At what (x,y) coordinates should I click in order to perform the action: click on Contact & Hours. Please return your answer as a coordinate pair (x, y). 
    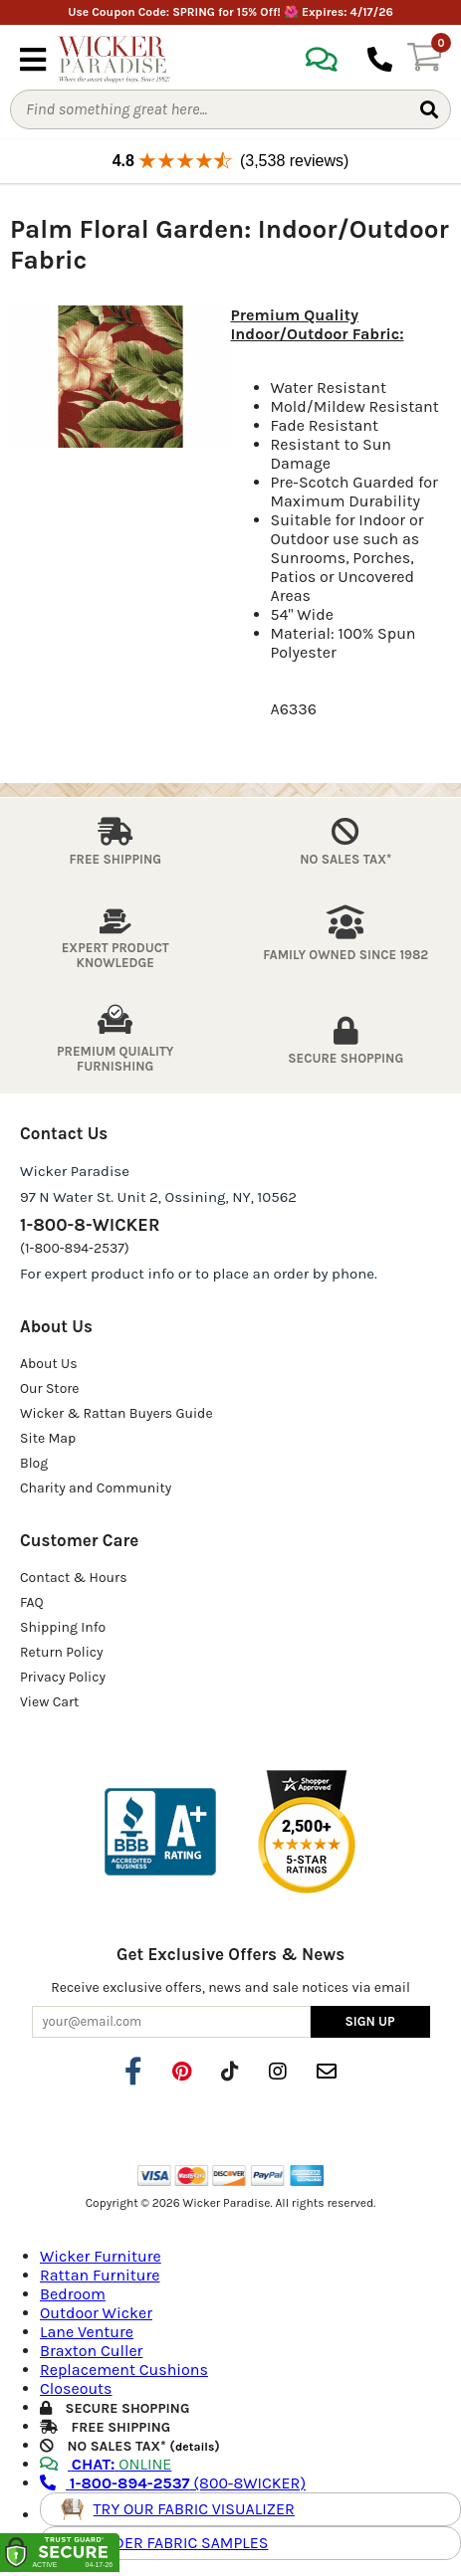
    Looking at the image, I should click on (73, 1577).